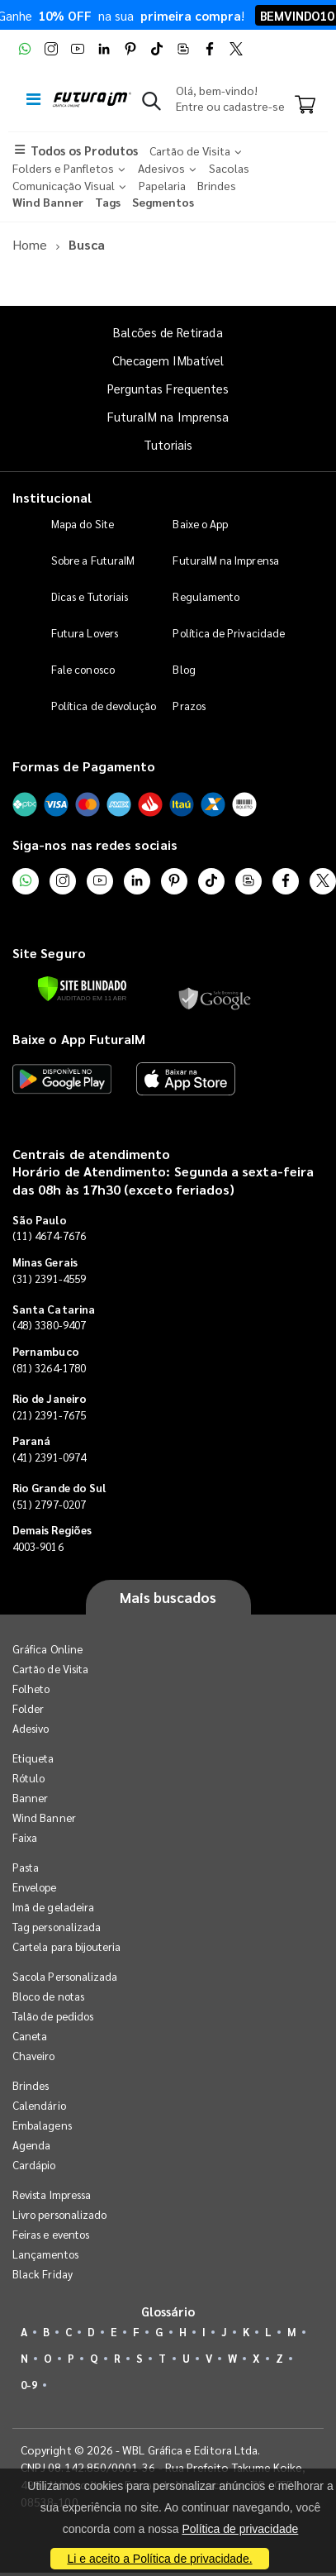 The height and width of the screenshot is (2576, 336). What do you see at coordinates (52, 2016) in the screenshot?
I see `Talão de pedidos` at bounding box center [52, 2016].